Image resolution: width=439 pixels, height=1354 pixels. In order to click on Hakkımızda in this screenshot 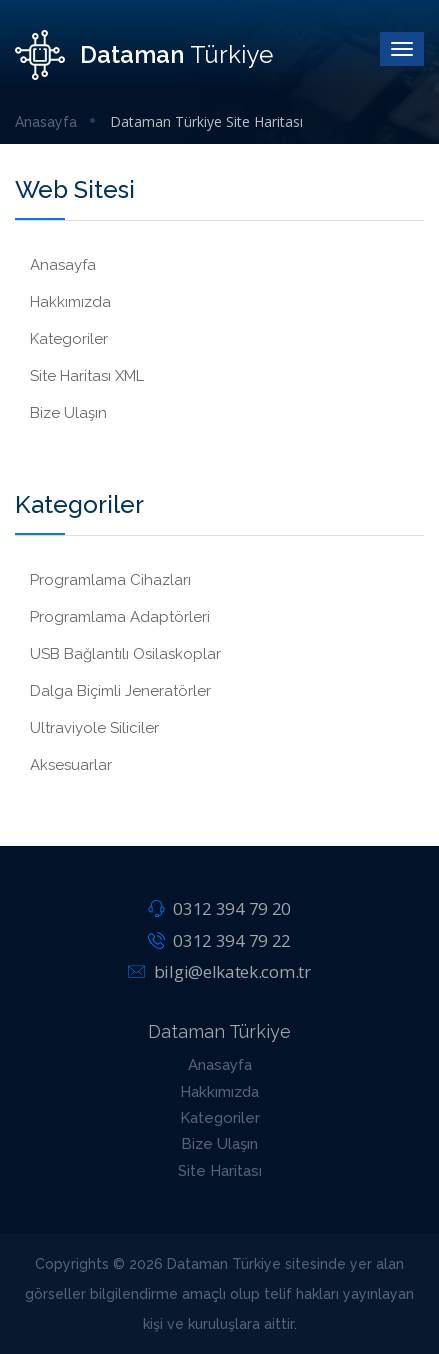, I will do `click(70, 302)`.